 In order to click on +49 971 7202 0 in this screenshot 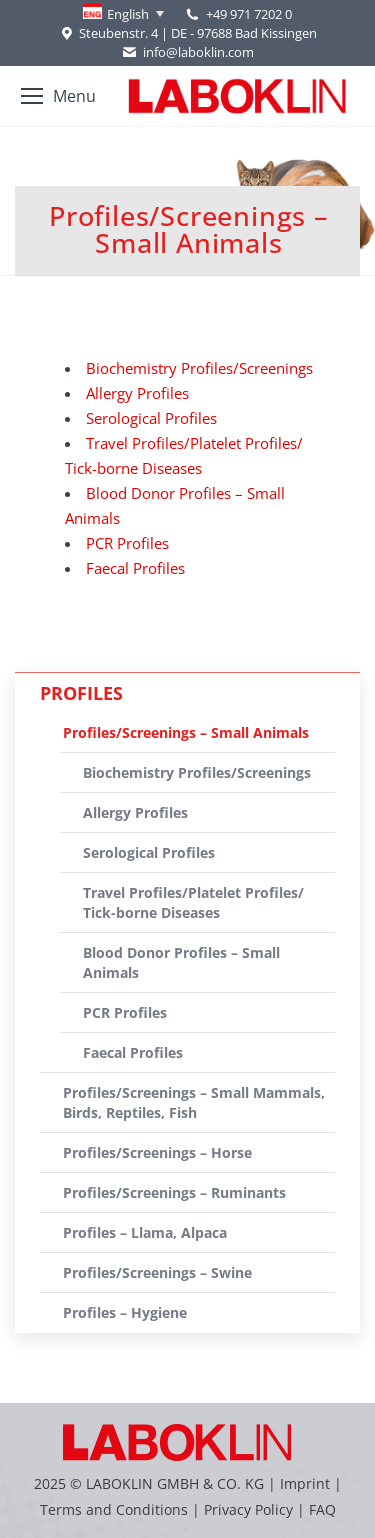, I will do `click(249, 14)`.